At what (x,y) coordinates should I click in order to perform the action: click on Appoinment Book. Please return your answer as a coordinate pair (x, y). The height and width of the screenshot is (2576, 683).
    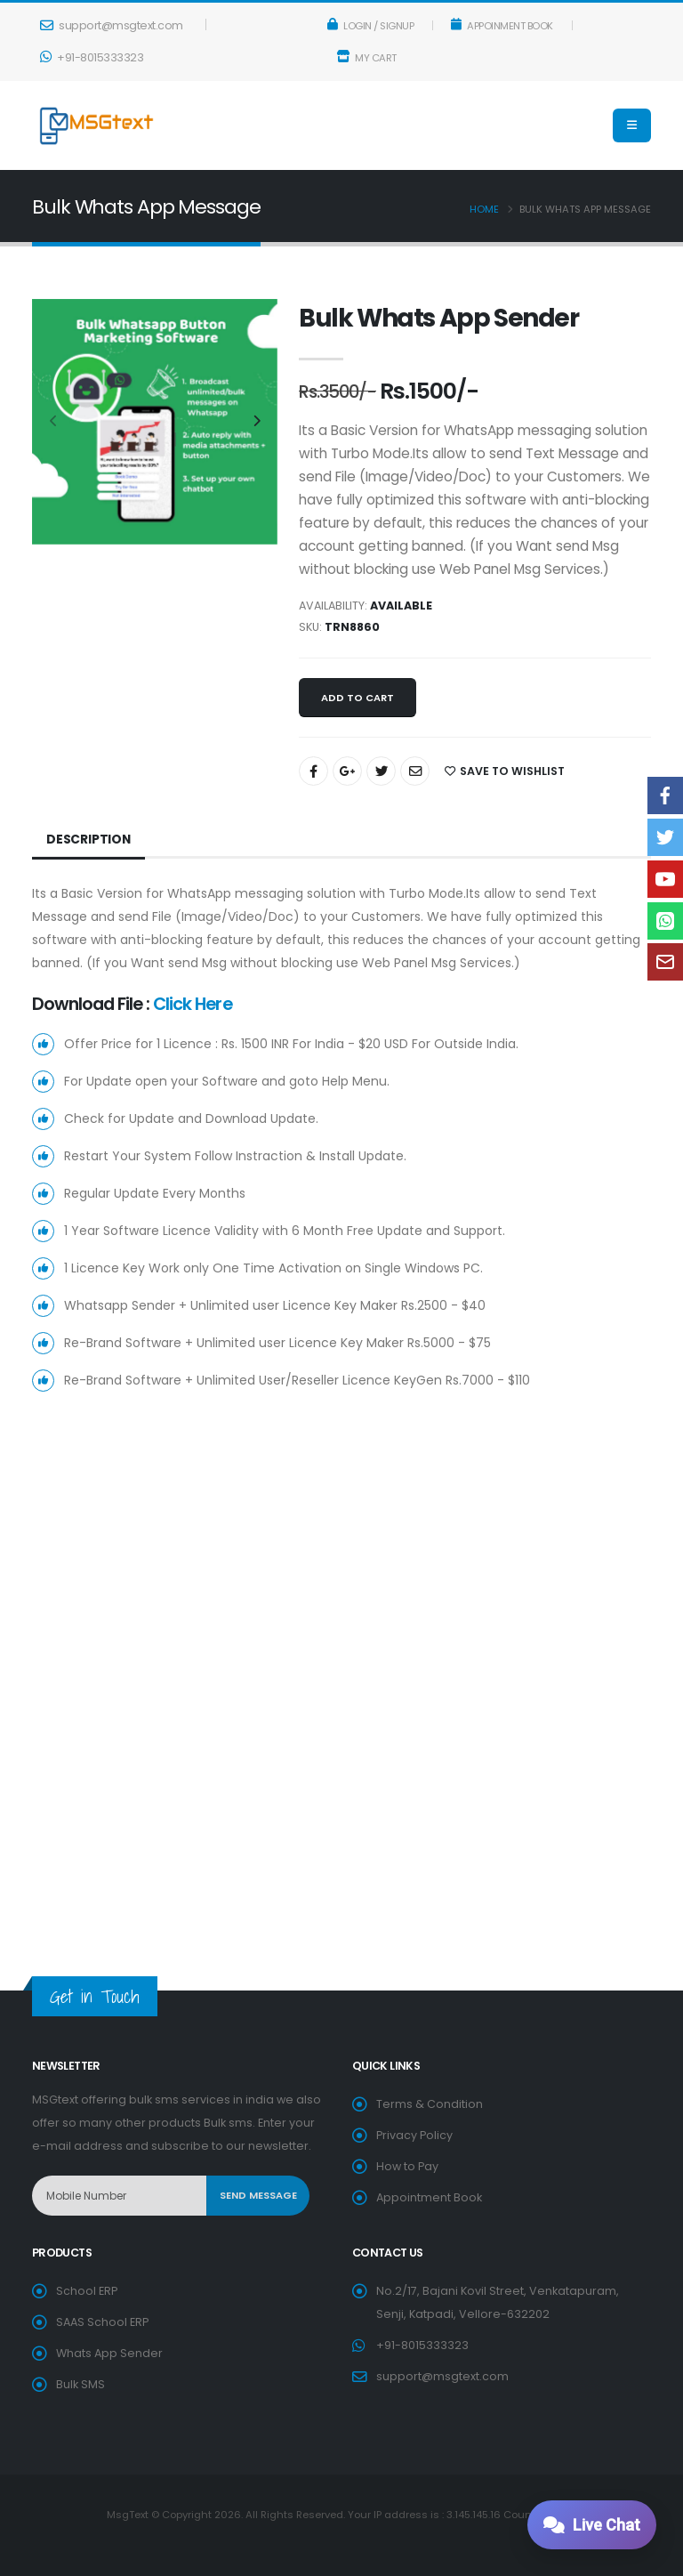
    Looking at the image, I should click on (502, 26).